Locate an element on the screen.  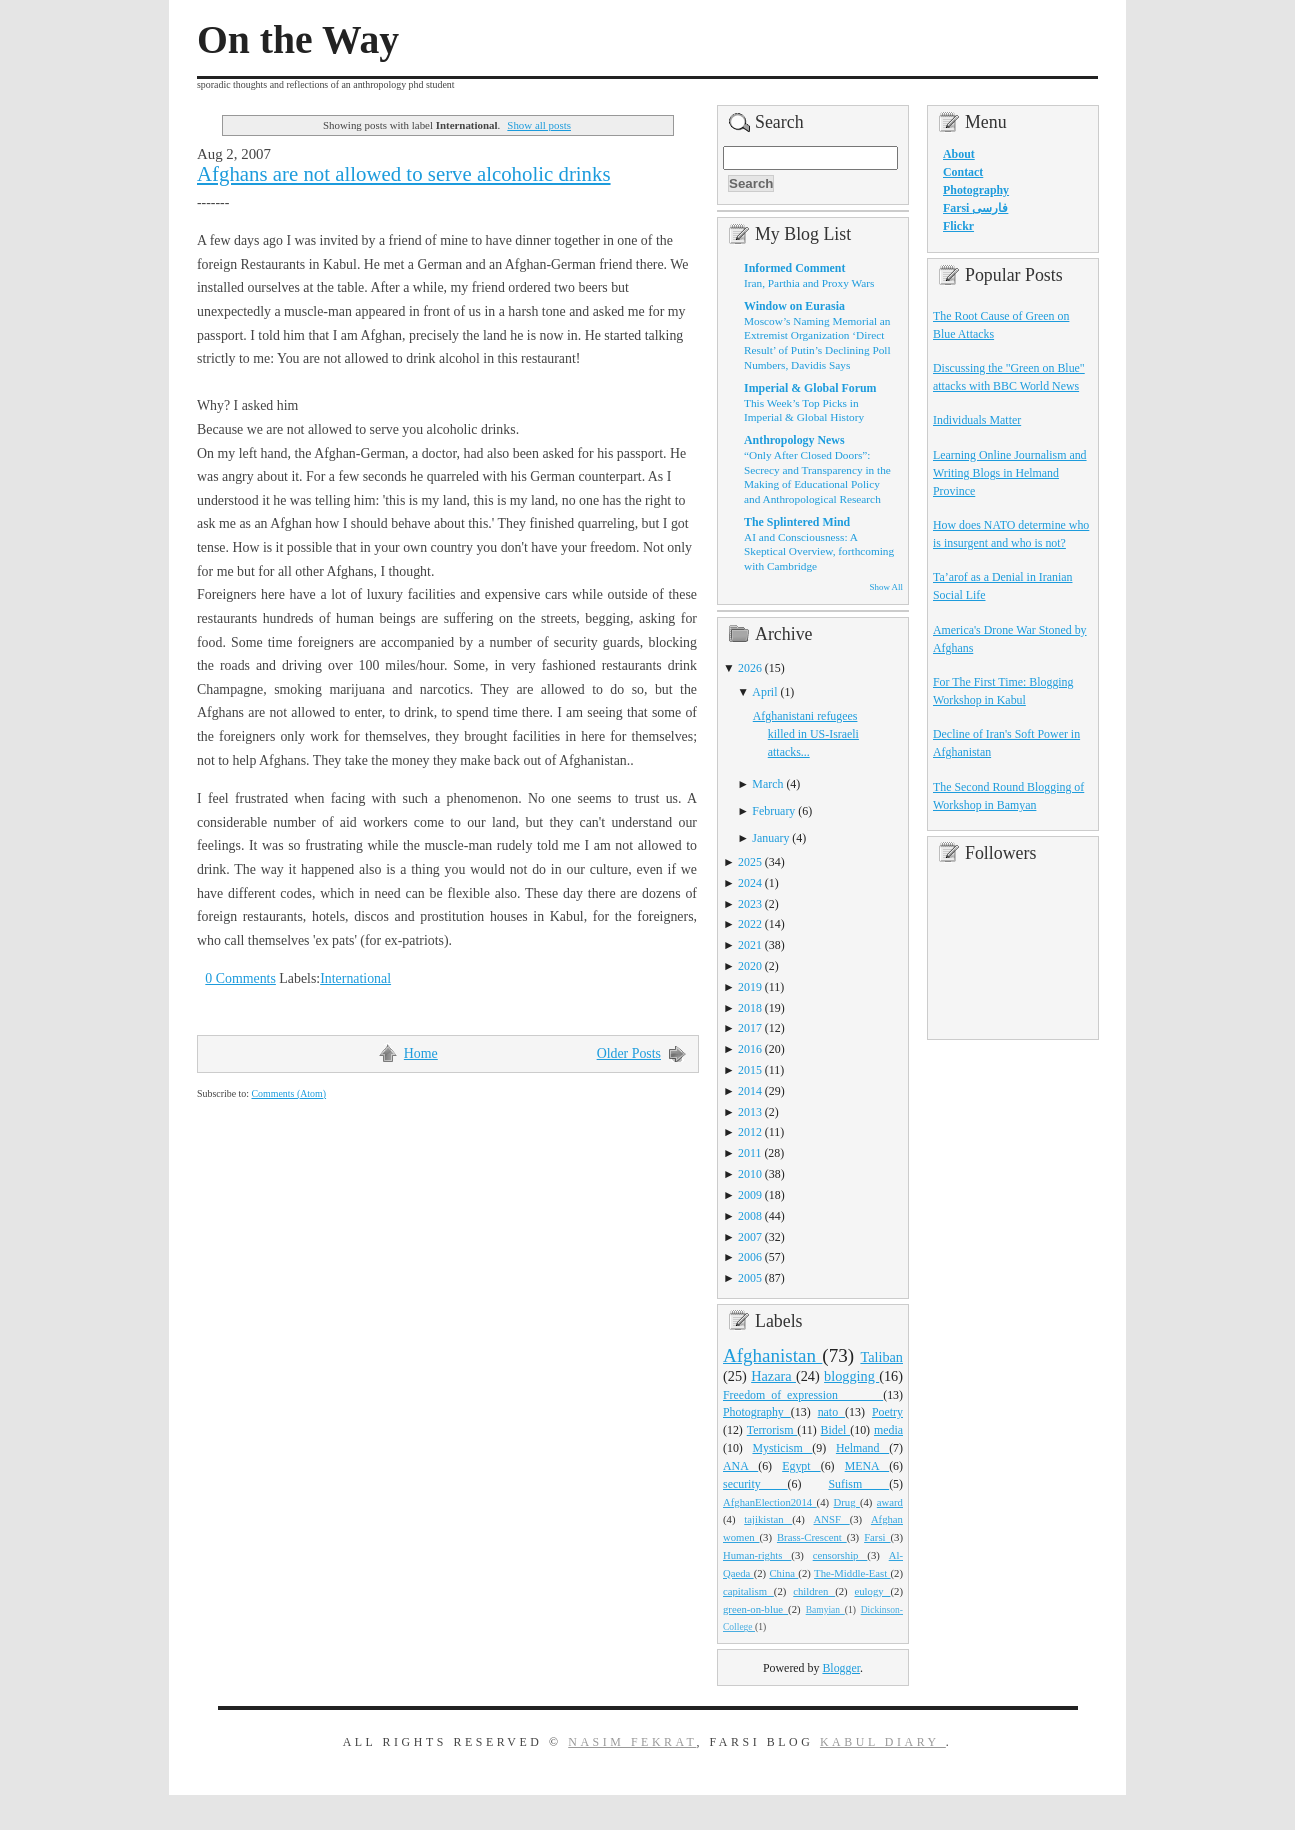
media is located at coordinates (888, 1430).